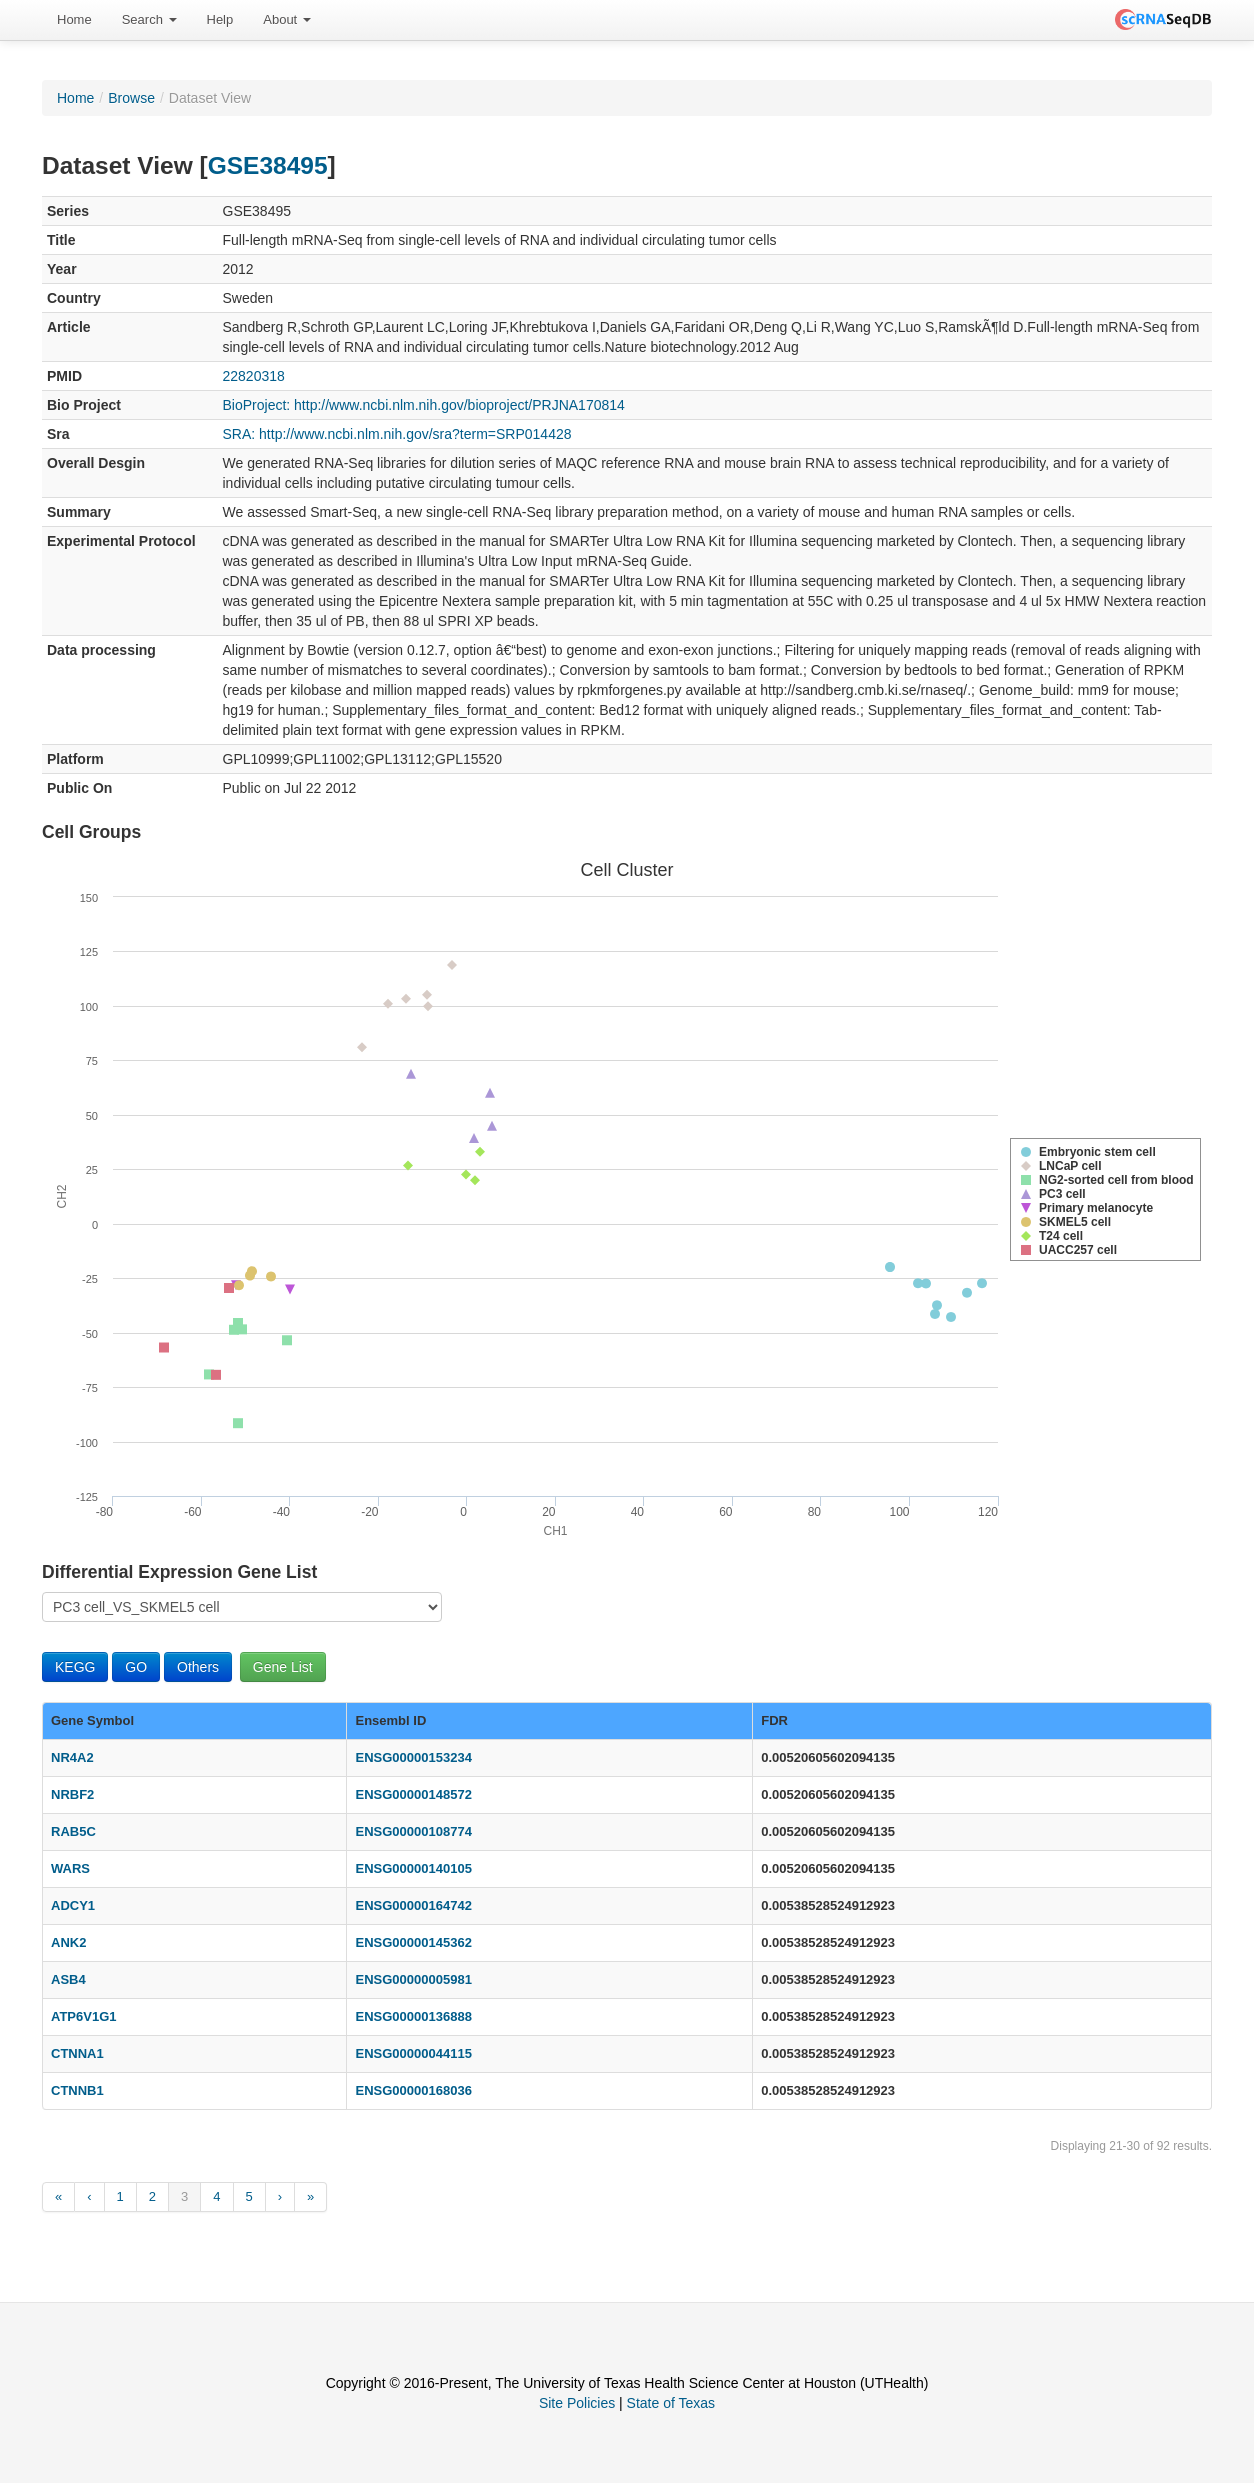  What do you see at coordinates (424, 405) in the screenshot?
I see `BioProject: http://www.ncbi.nlm.nih.gov/bioproject/PRJNA170814` at bounding box center [424, 405].